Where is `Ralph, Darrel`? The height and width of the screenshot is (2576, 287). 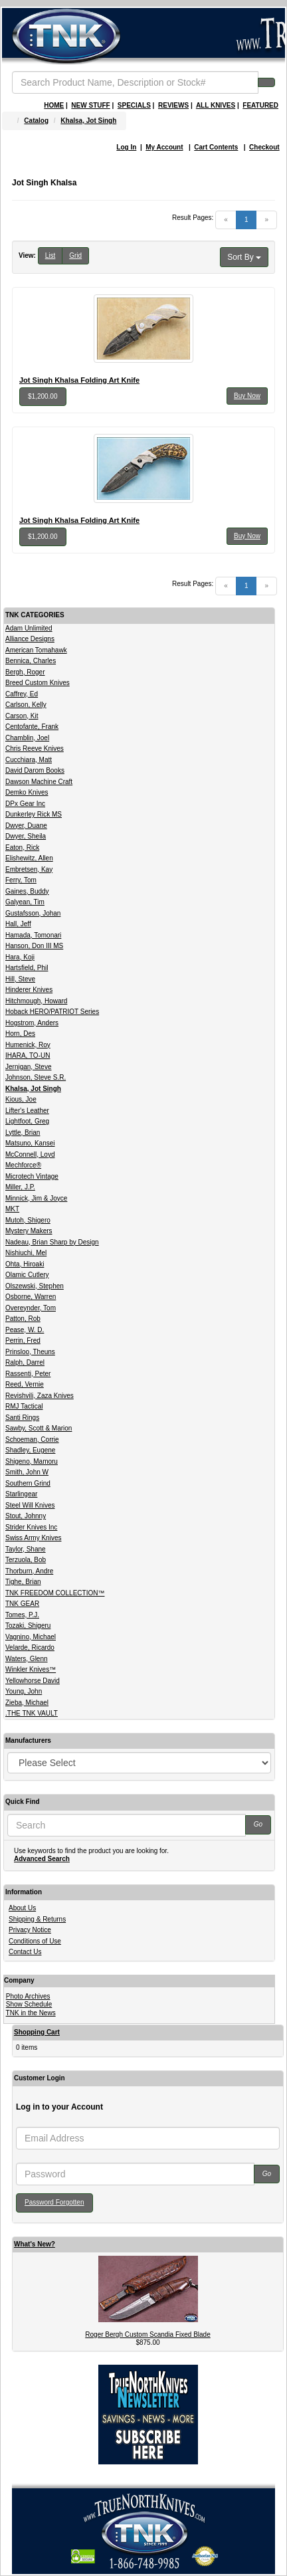
Ralph, Darrel is located at coordinates (25, 1362).